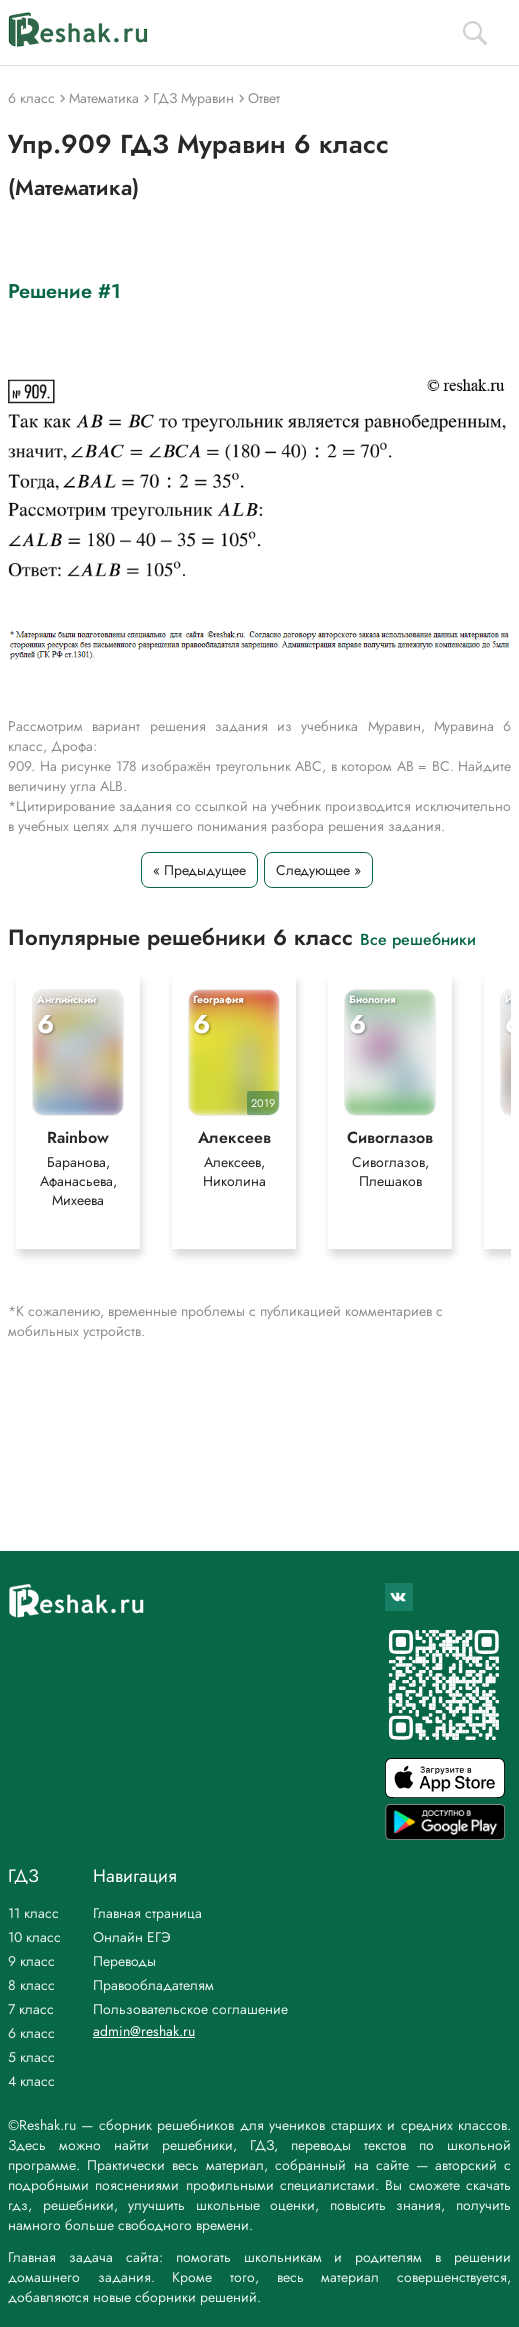  Describe the element at coordinates (153, 1985) in the screenshot. I see `Правообладателям` at that location.